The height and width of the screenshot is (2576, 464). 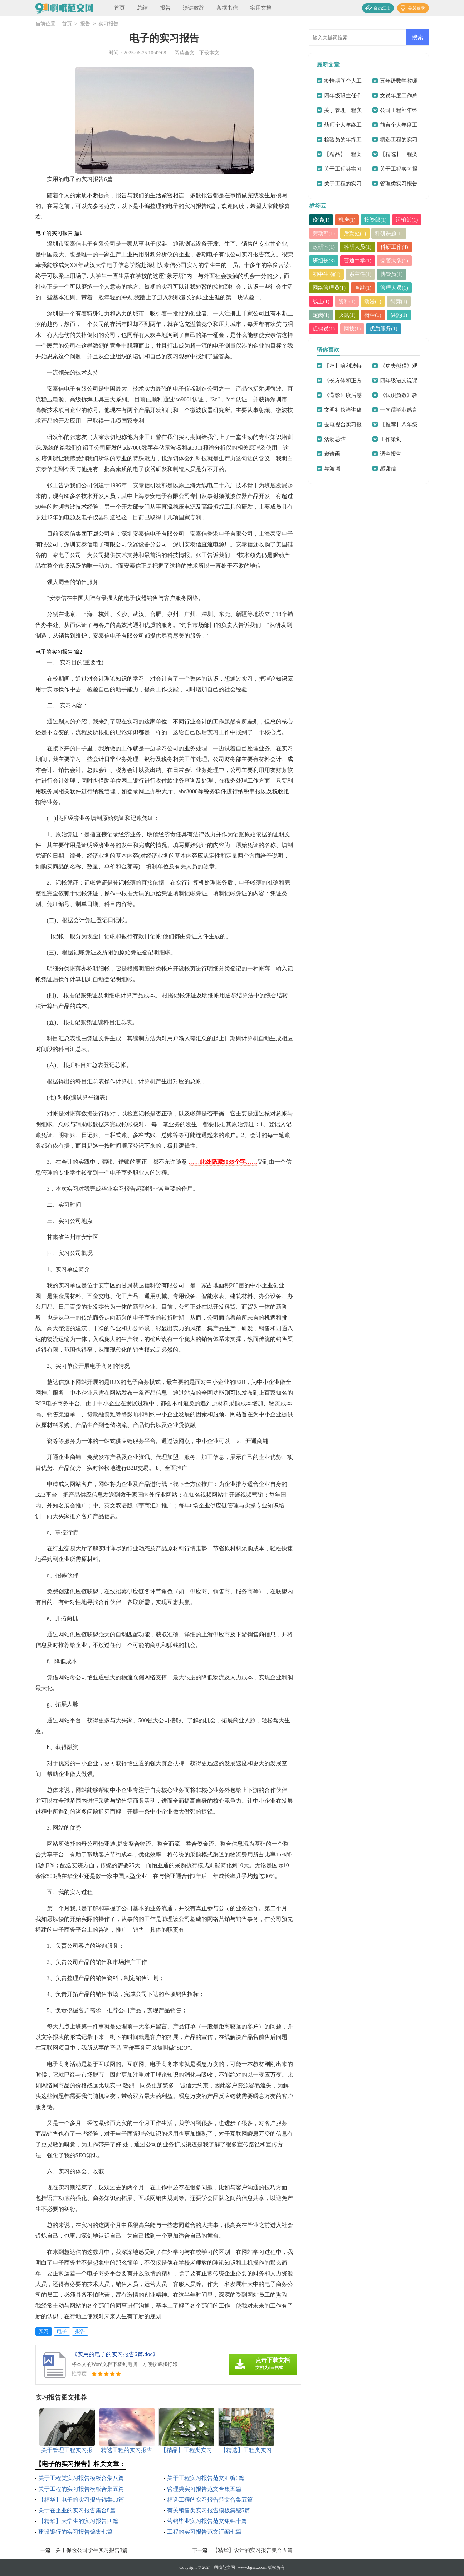 What do you see at coordinates (376, 220) in the screenshot?
I see `投资部(1)` at bounding box center [376, 220].